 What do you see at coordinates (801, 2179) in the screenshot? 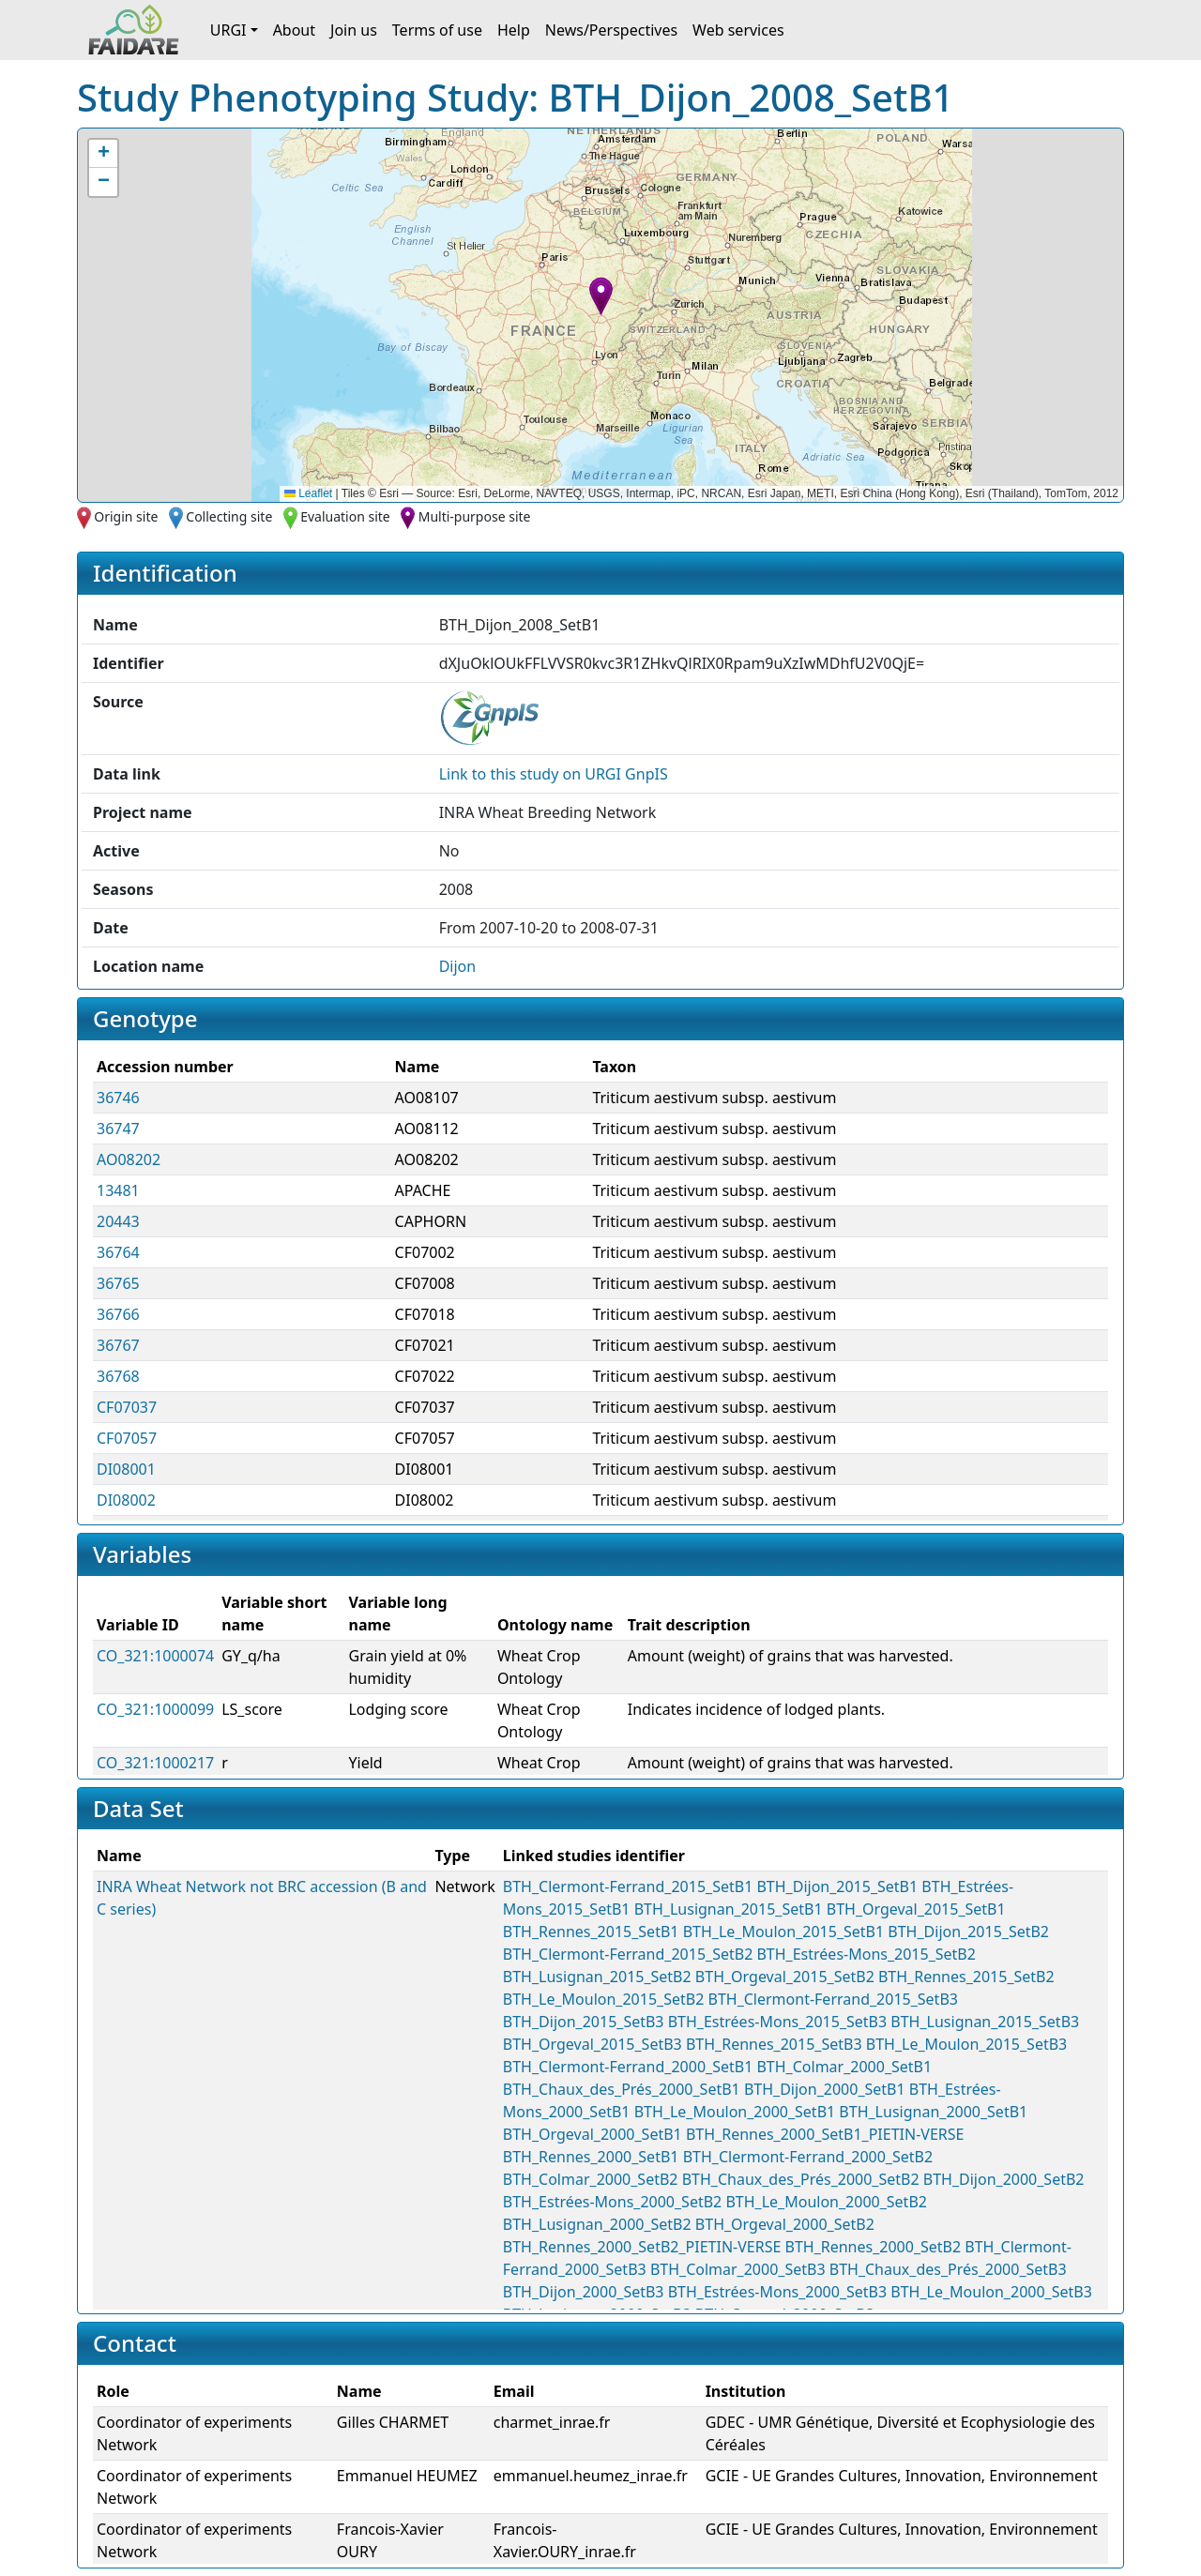
I see `BTH_Chaux_des_Prés_2000_SetB2` at bounding box center [801, 2179].